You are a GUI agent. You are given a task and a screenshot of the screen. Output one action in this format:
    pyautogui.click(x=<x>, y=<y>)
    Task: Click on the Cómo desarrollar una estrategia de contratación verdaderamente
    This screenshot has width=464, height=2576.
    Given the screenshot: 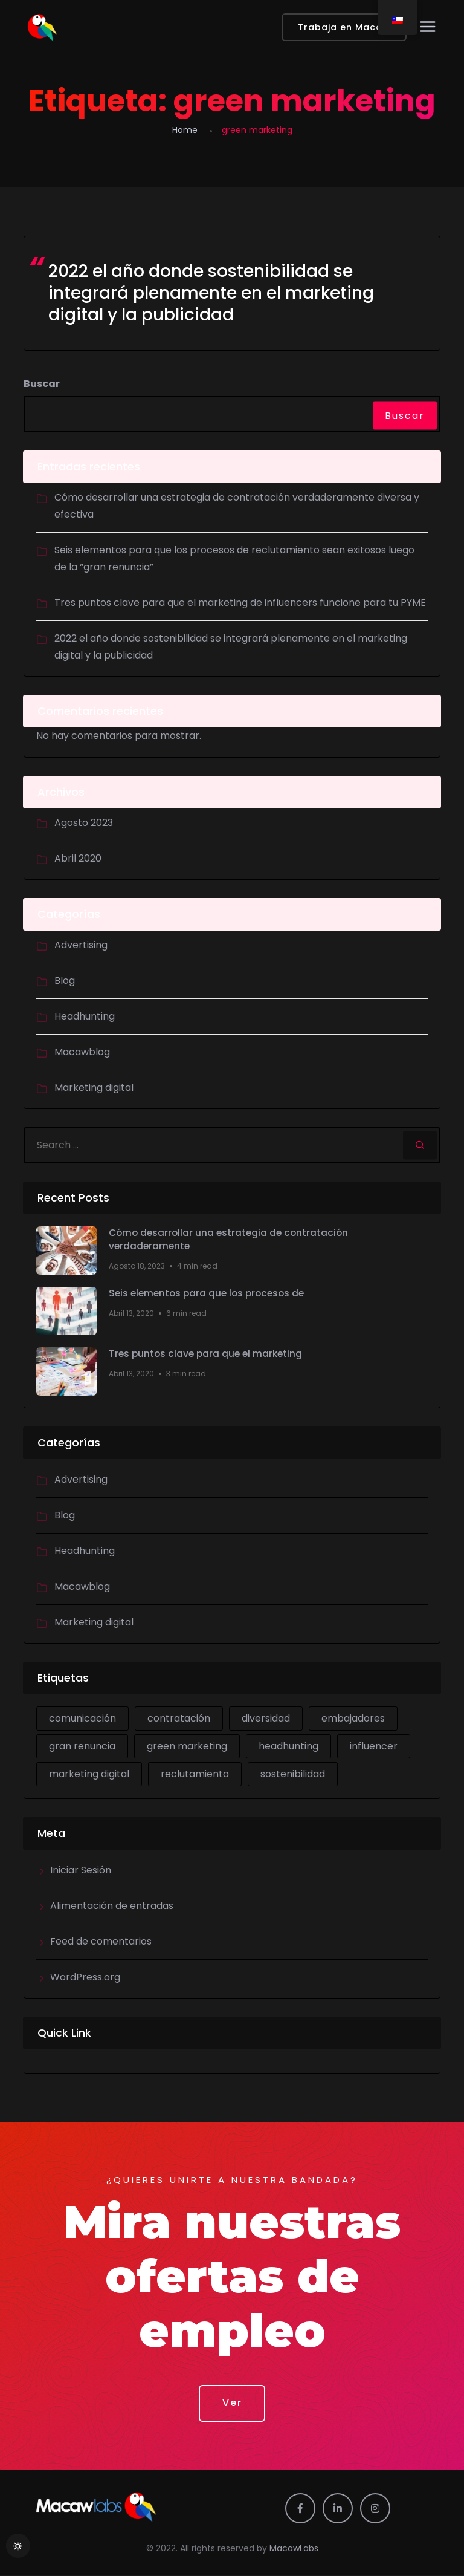 What is the action you would take?
    pyautogui.click(x=231, y=1240)
    